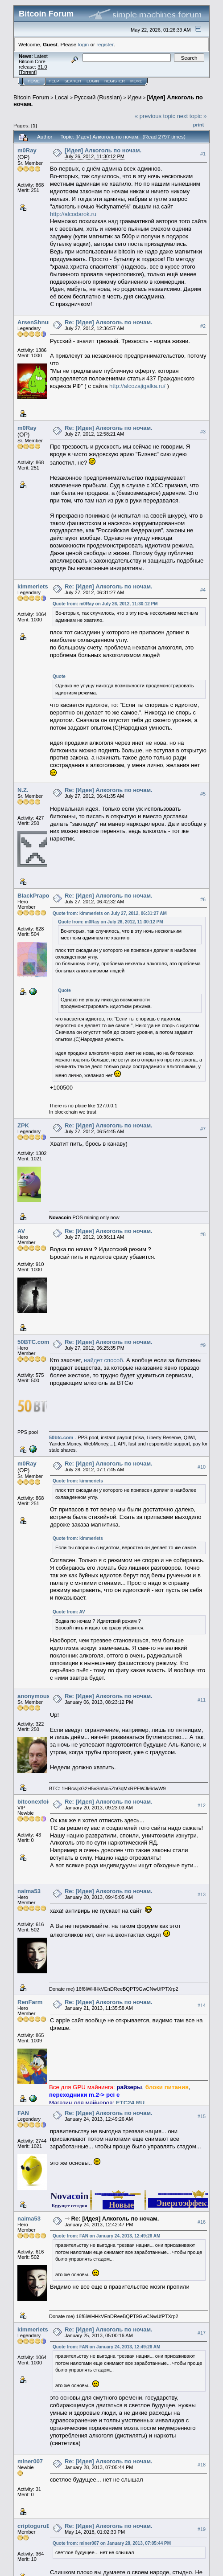  What do you see at coordinates (29, 1891) in the screenshot?
I see `naima53` at bounding box center [29, 1891].